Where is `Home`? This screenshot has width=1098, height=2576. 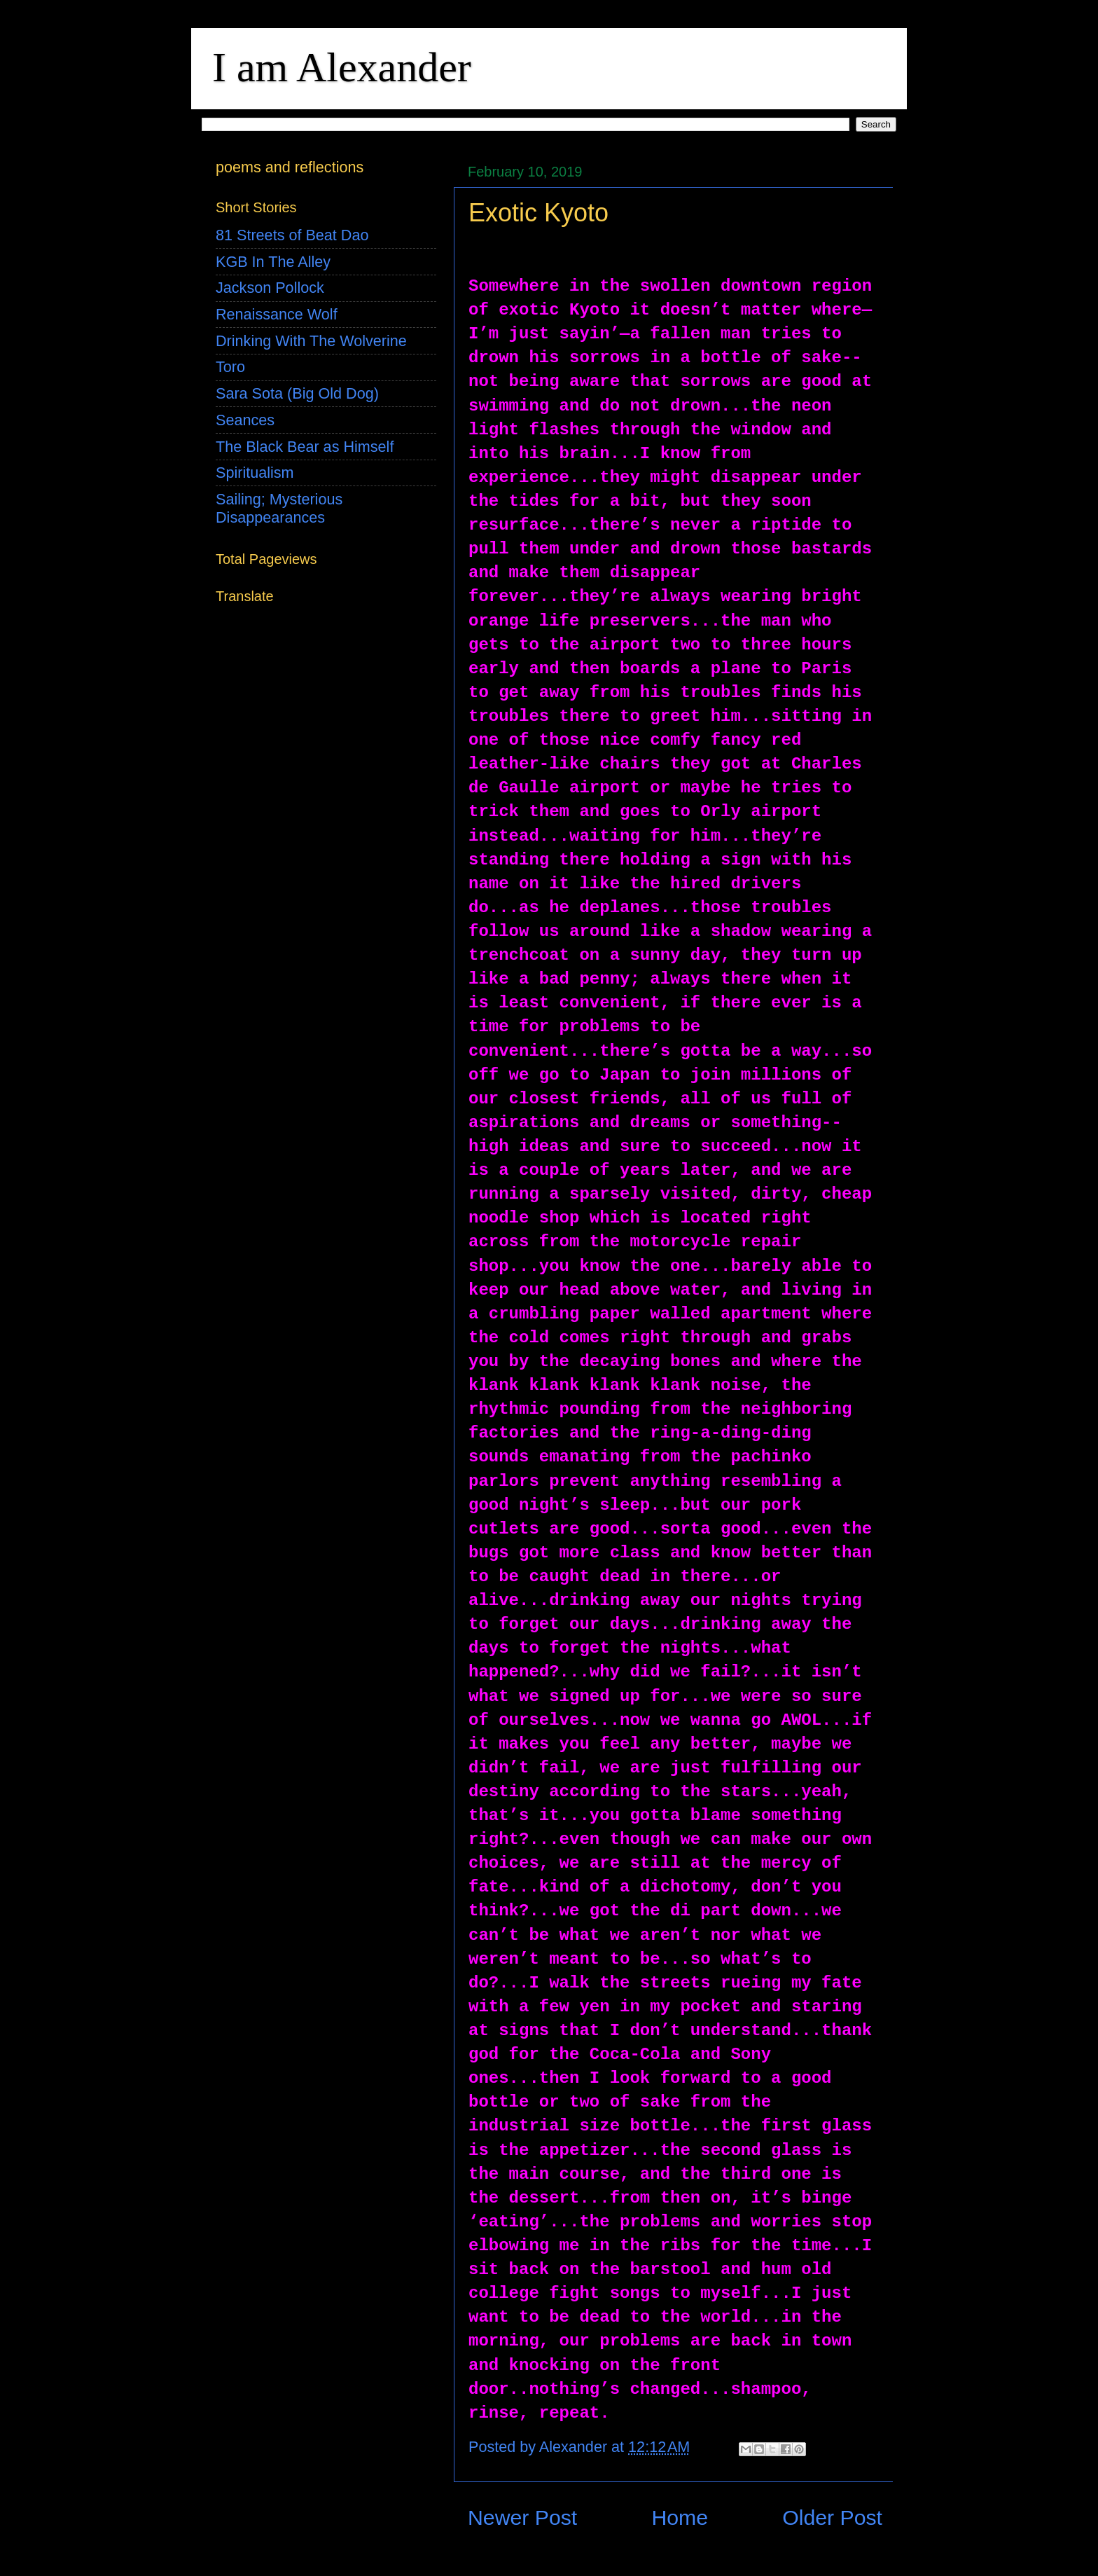 Home is located at coordinates (679, 2517).